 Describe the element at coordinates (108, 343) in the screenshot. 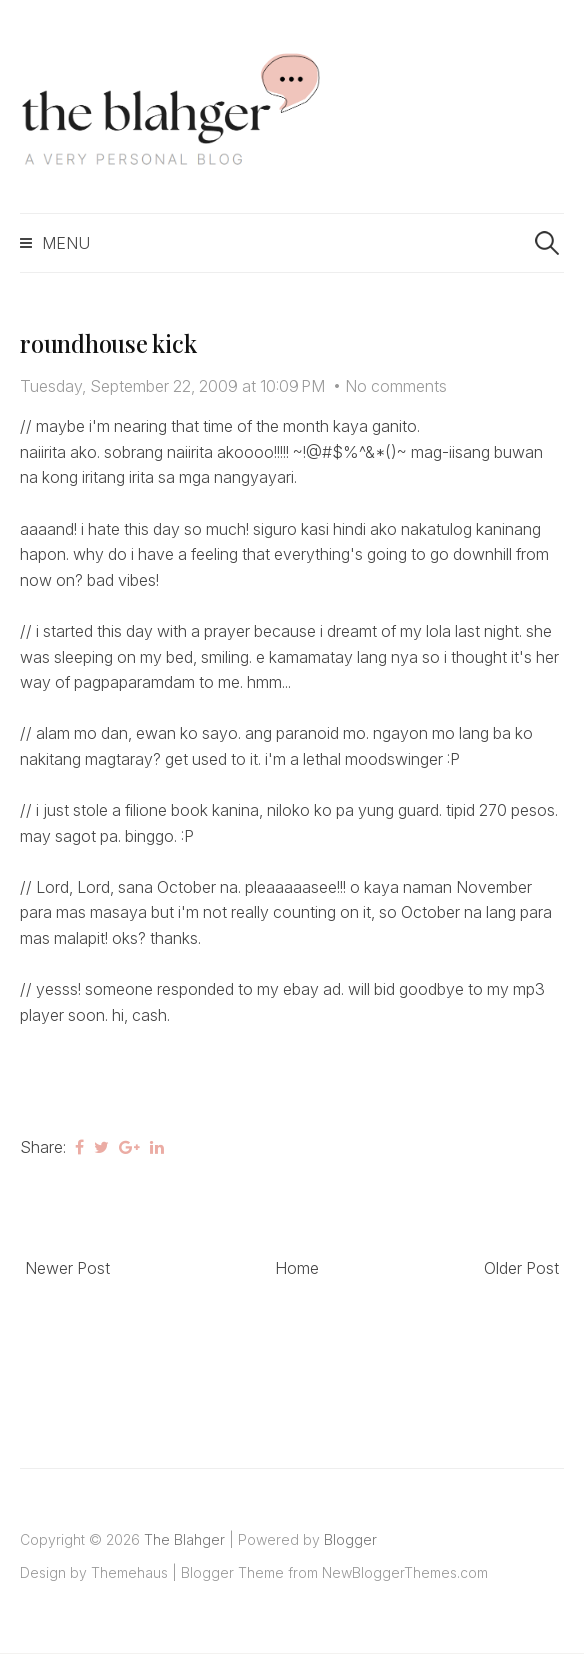

I see `roundhouse kick` at that location.